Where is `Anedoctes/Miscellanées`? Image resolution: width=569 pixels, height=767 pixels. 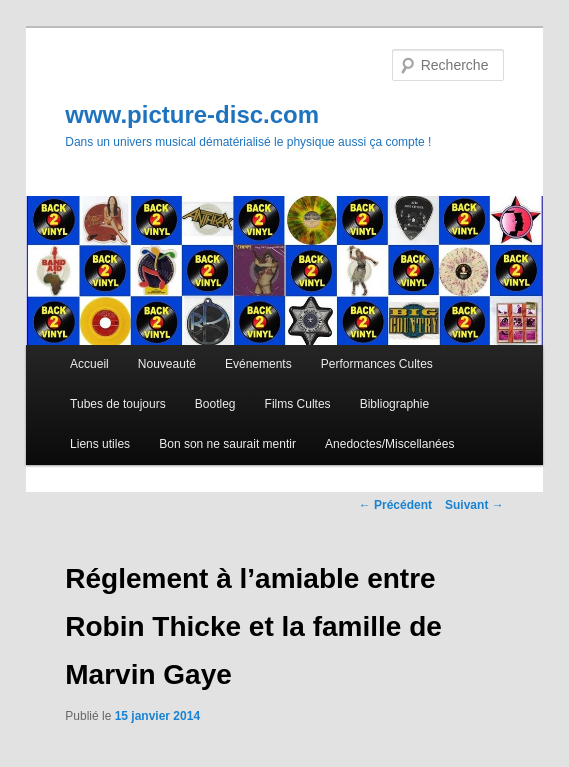 Anedoctes/Miscellanées is located at coordinates (389, 444).